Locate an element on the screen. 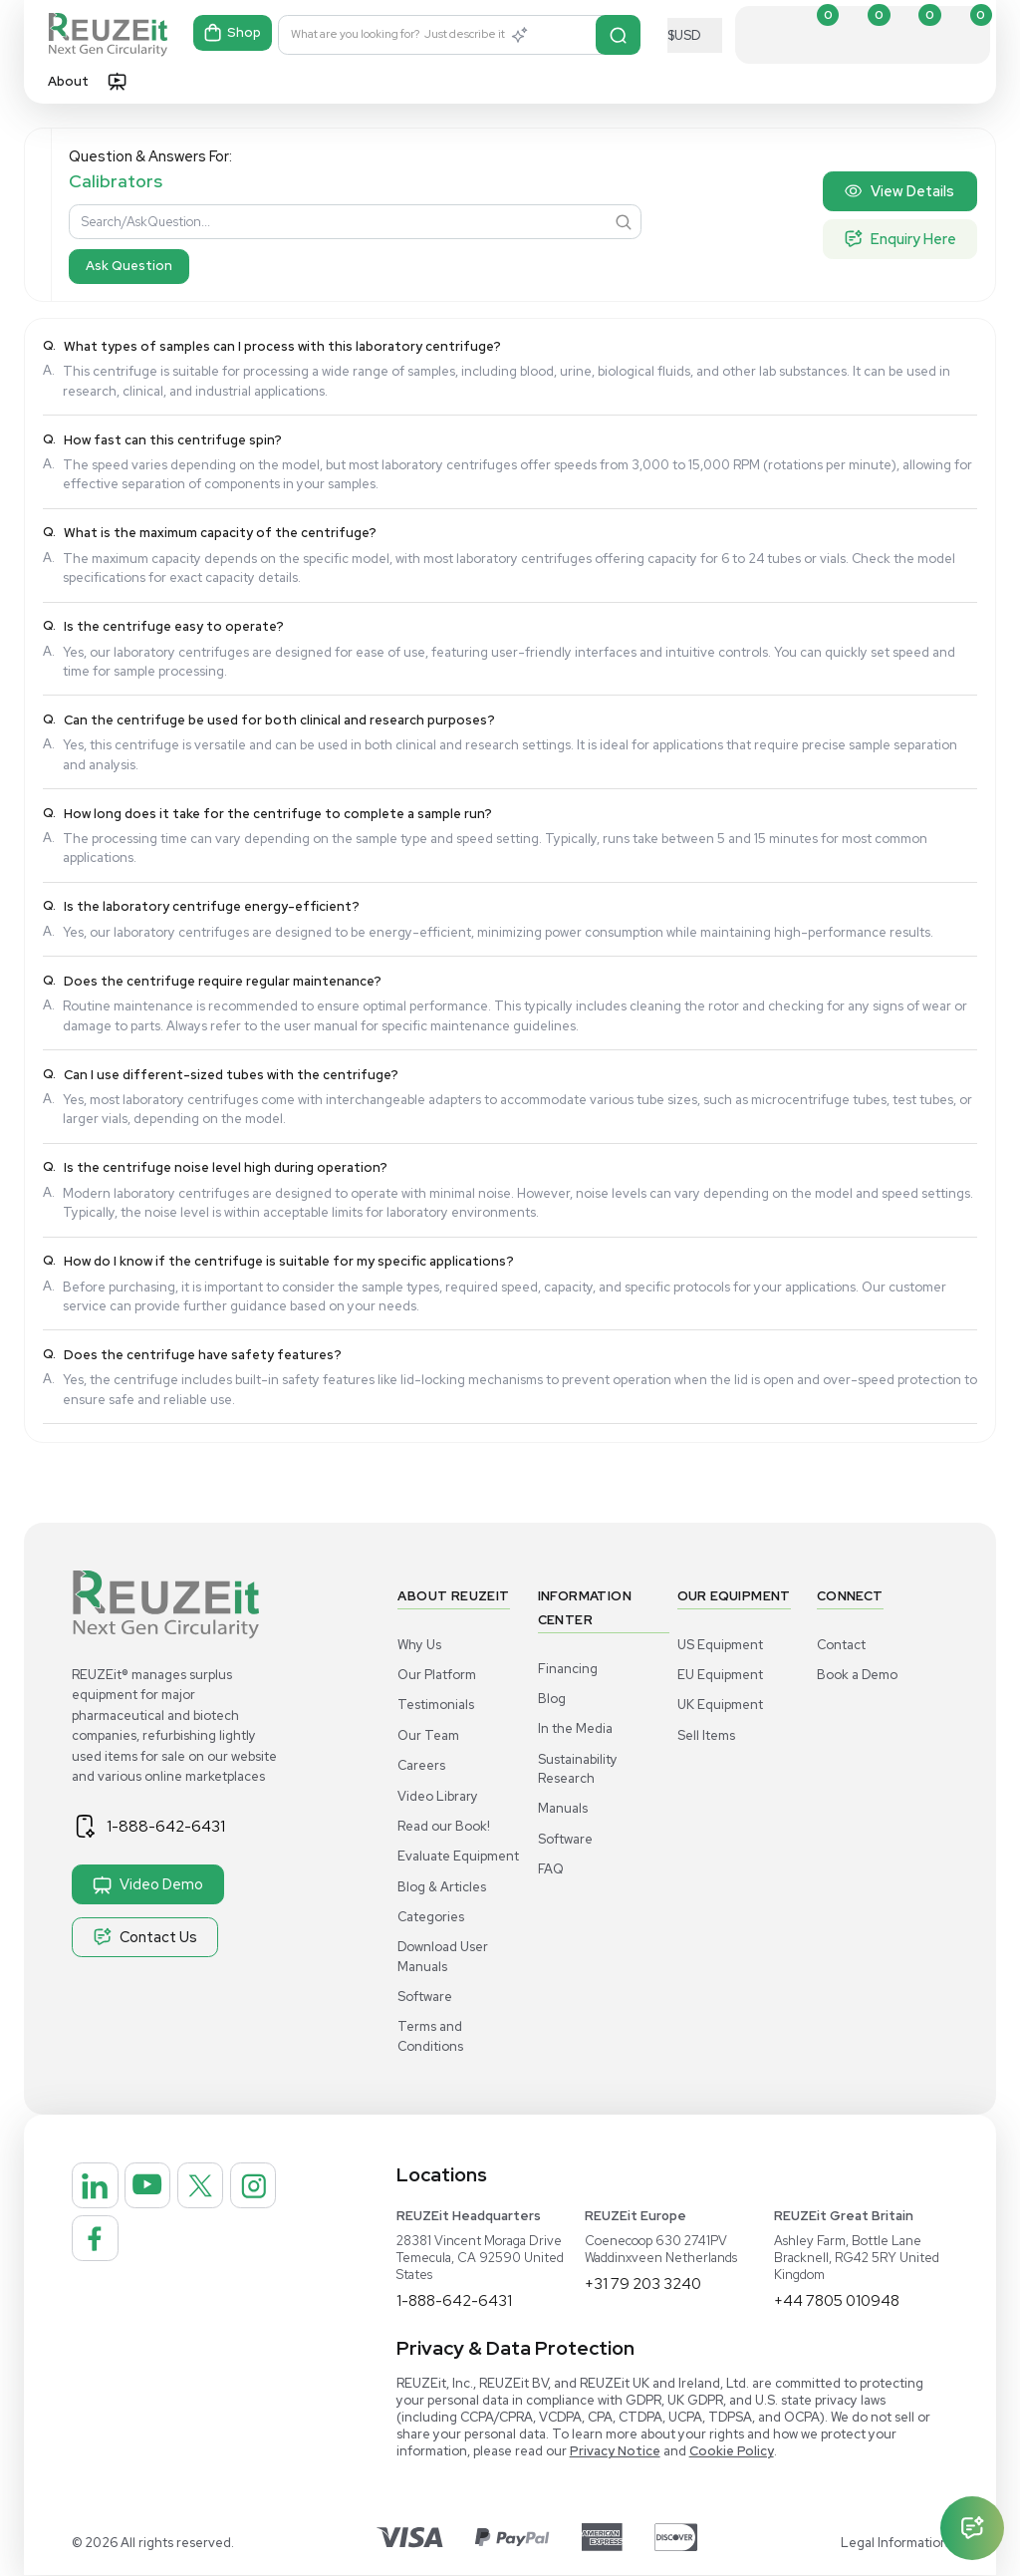  Manuals is located at coordinates (563, 1808).